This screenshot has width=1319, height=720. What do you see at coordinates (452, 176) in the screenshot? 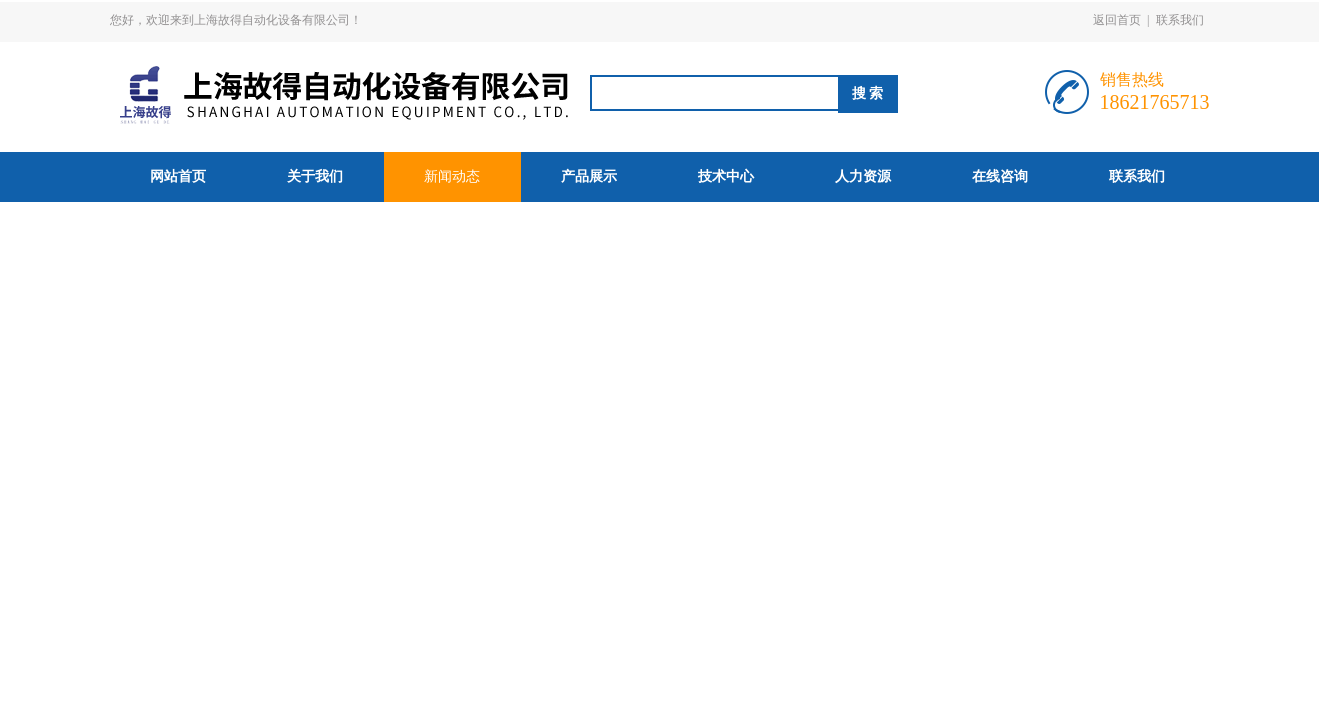
I see `新闻动态` at bounding box center [452, 176].